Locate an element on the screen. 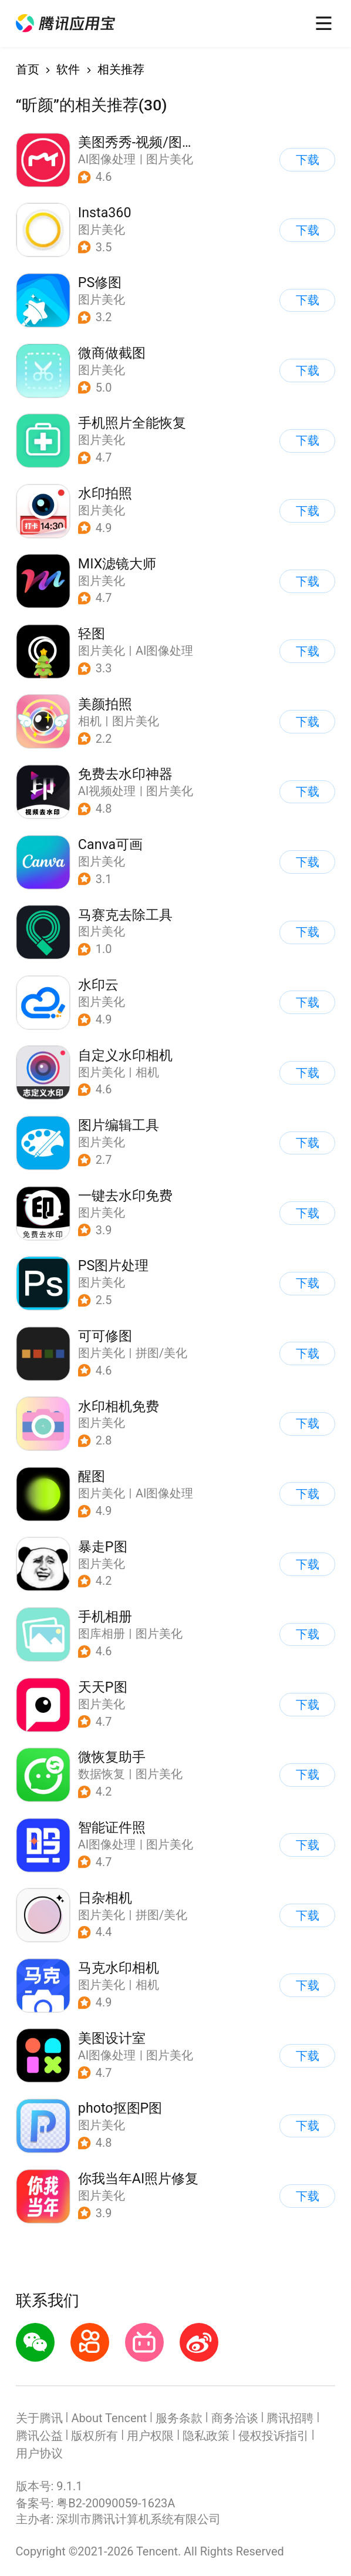 Image resolution: width=351 pixels, height=2576 pixels. 首页 [button] is located at coordinates (27, 69).